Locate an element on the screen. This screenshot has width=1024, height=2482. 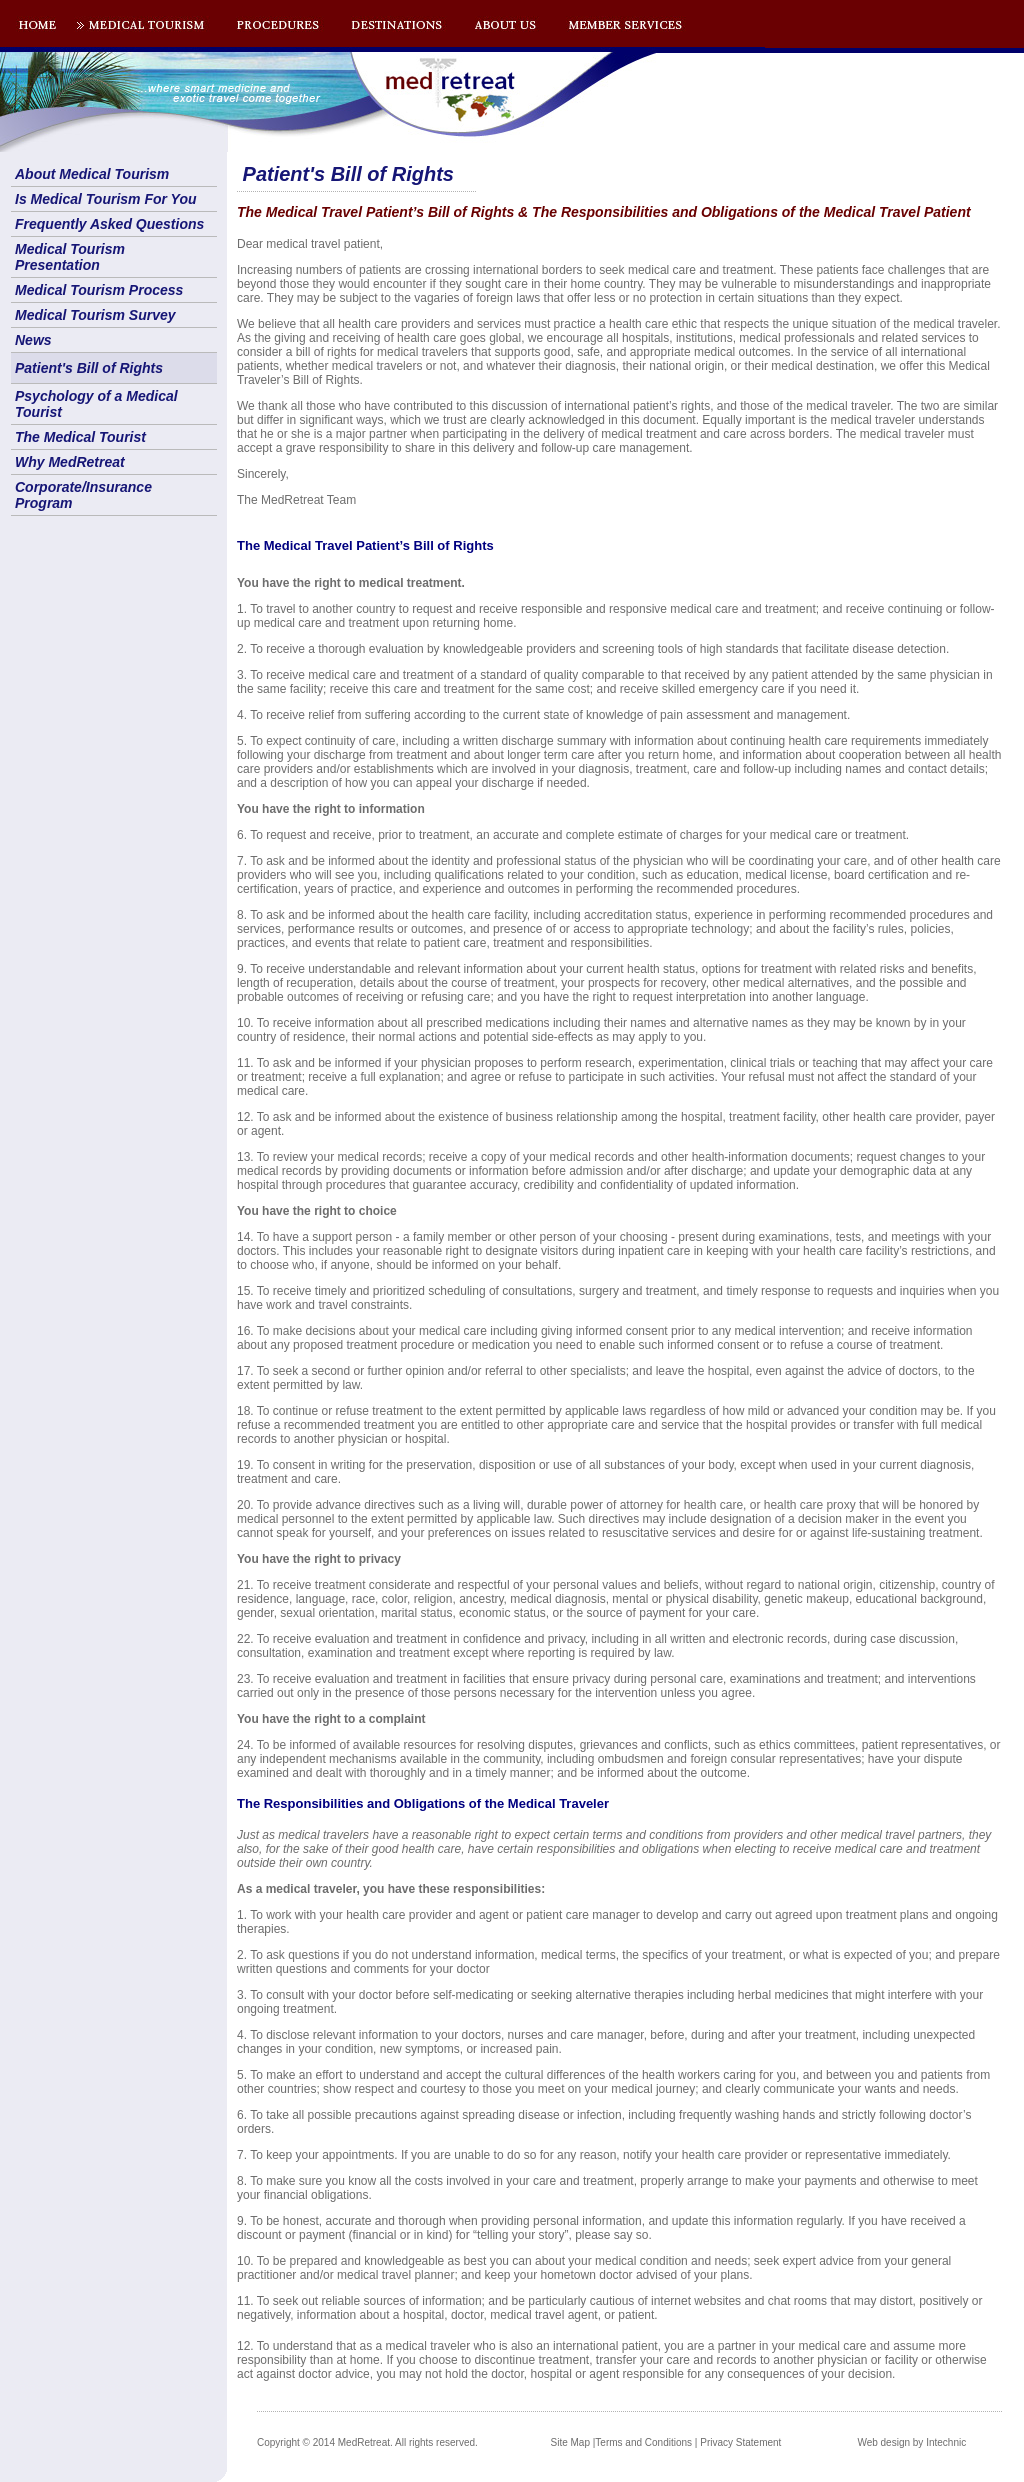
Frequently Asked Questions is located at coordinates (109, 224).